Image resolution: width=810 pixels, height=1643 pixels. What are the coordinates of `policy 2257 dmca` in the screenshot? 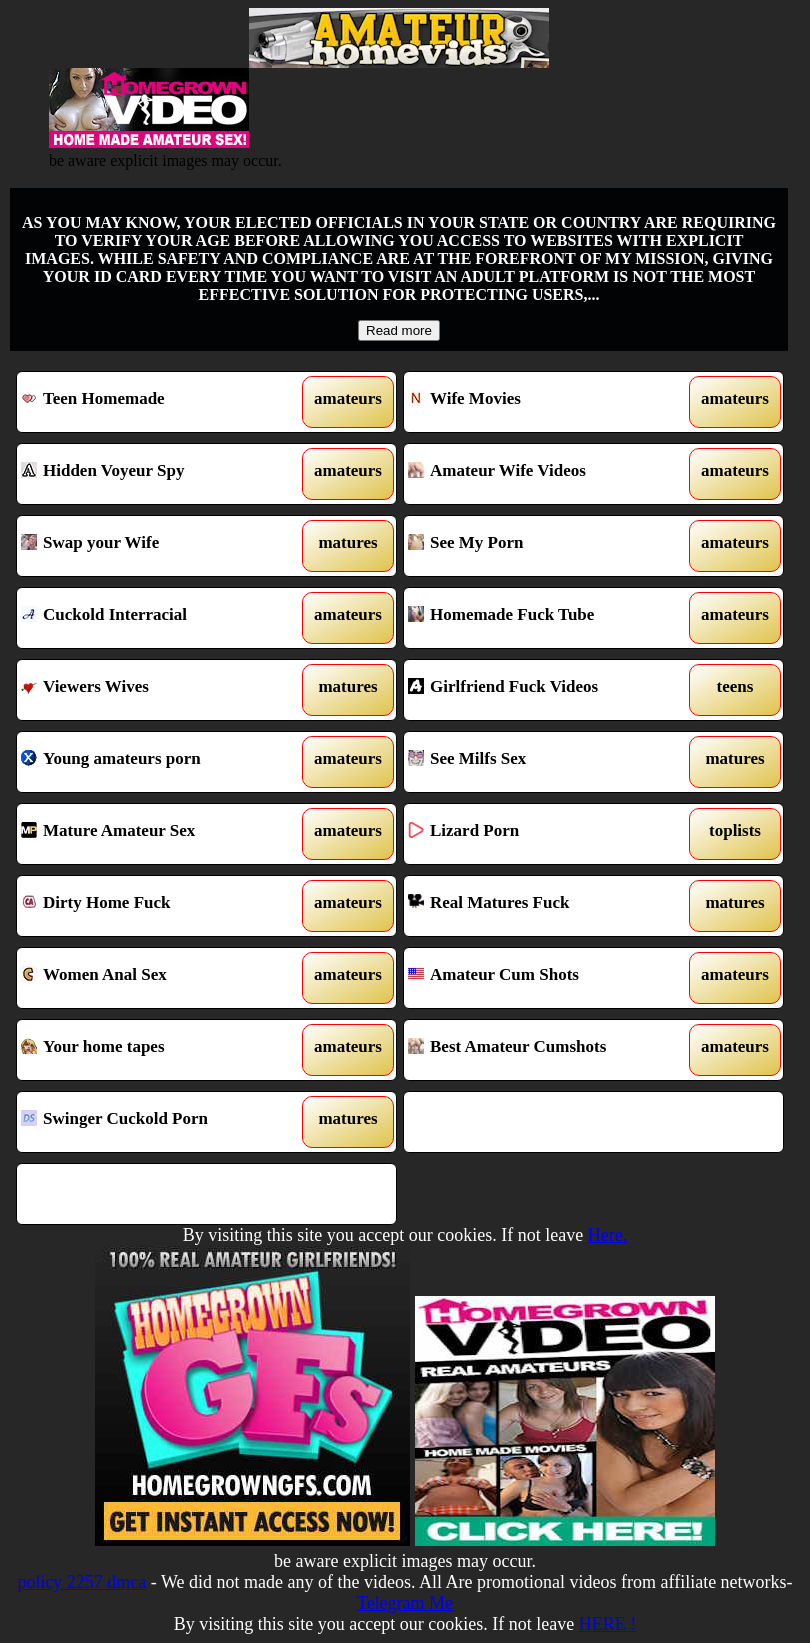 It's located at (81, 1582).